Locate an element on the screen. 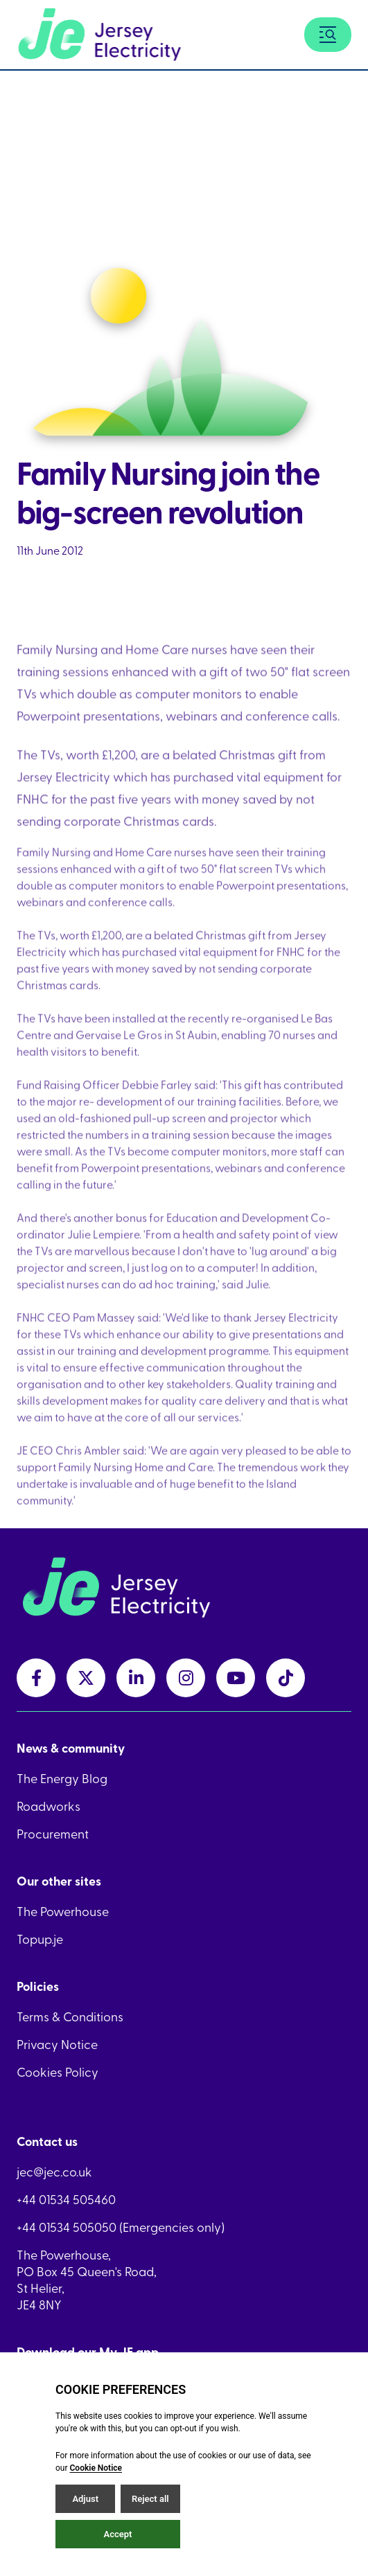 The image size is (368, 2576). The Energy Blog is located at coordinates (62, 1778).